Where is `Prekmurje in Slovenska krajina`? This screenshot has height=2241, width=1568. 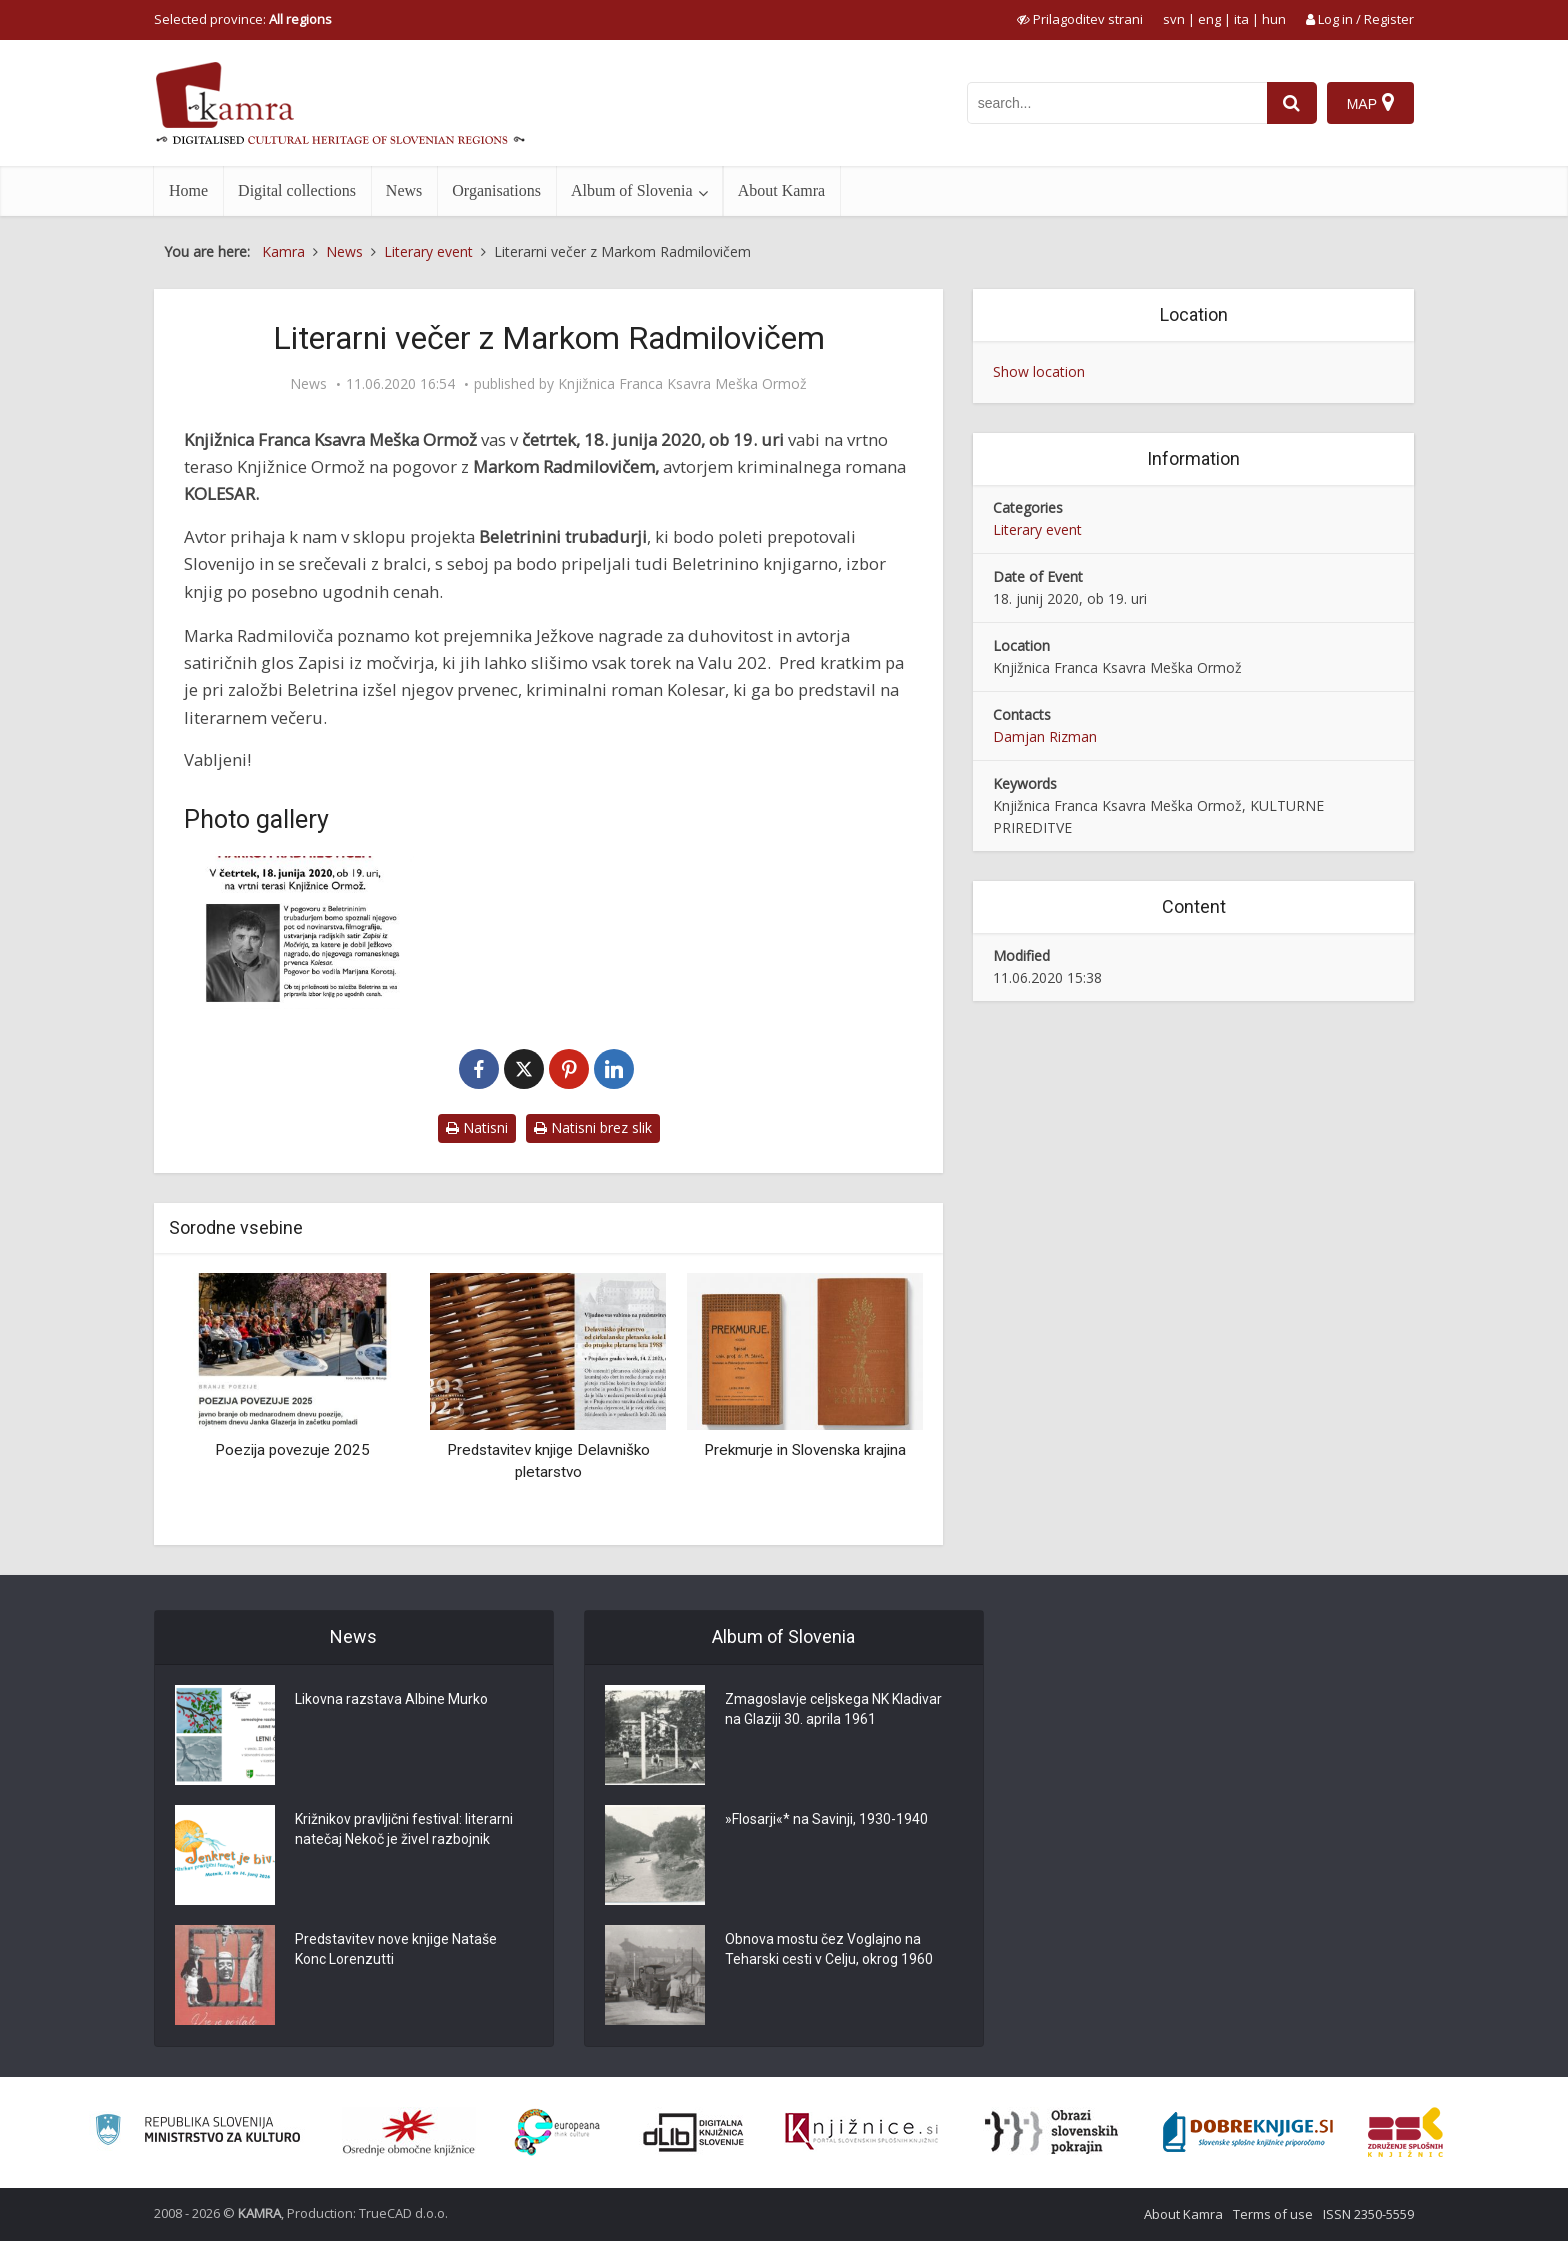 Prekmurje in Slovenska krajina is located at coordinates (805, 1450).